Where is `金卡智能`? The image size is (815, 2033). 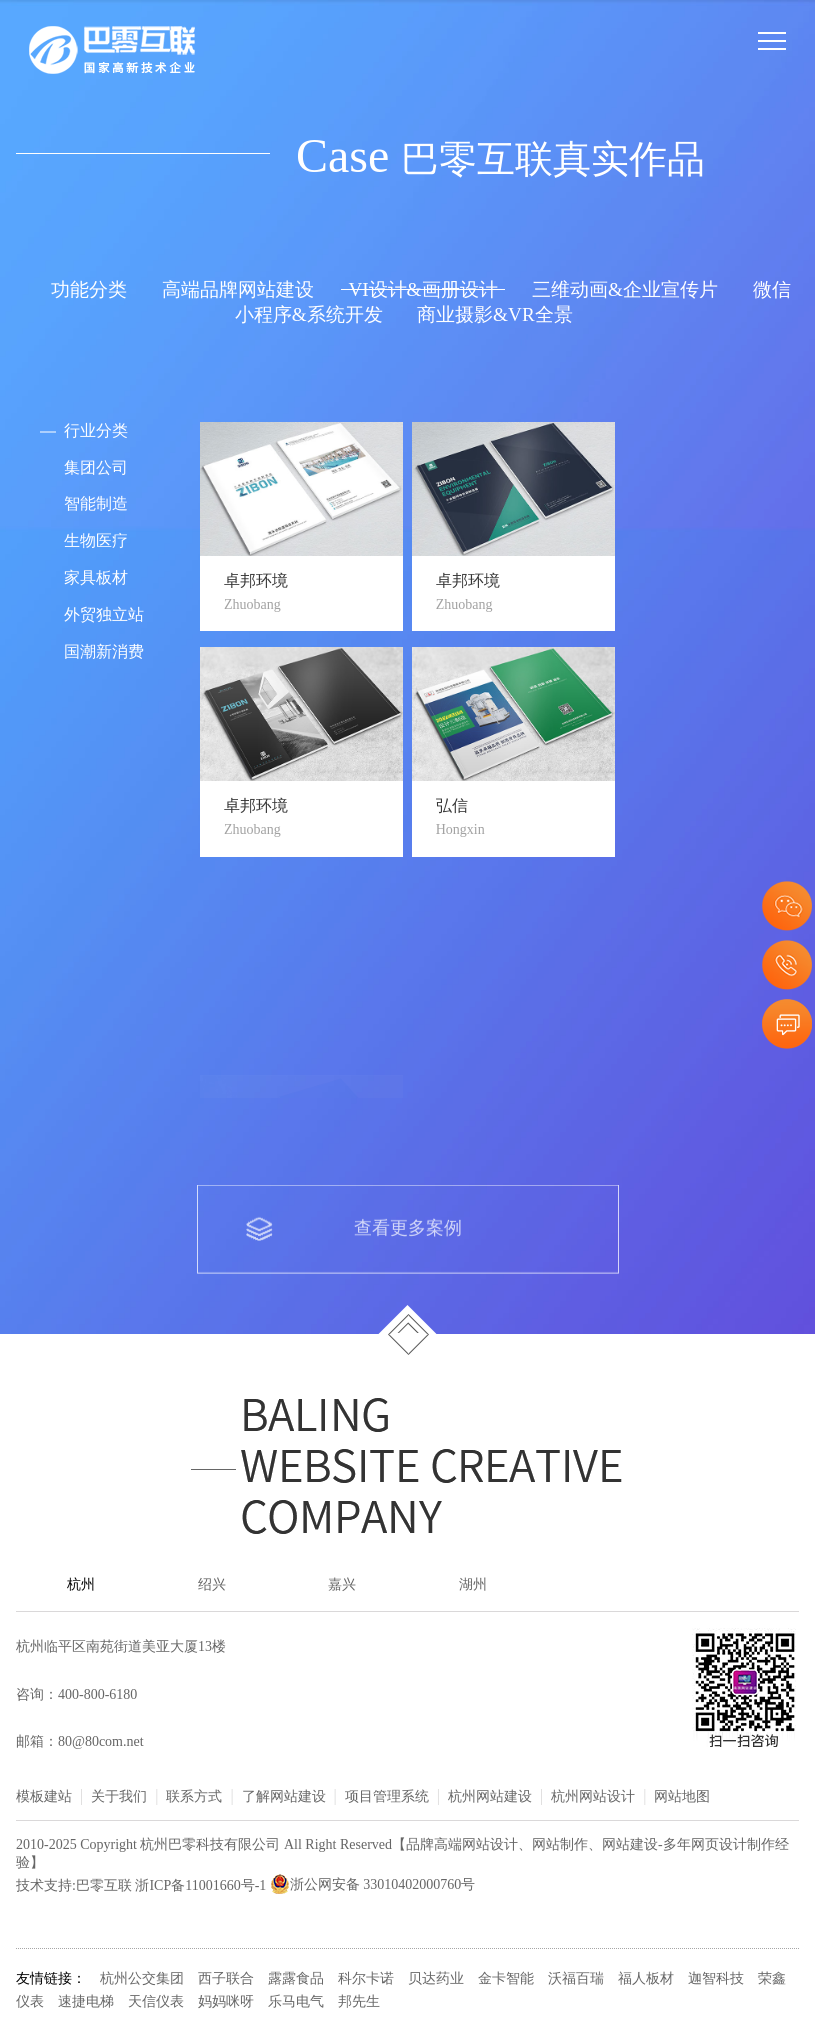
金卡智能 is located at coordinates (506, 1979).